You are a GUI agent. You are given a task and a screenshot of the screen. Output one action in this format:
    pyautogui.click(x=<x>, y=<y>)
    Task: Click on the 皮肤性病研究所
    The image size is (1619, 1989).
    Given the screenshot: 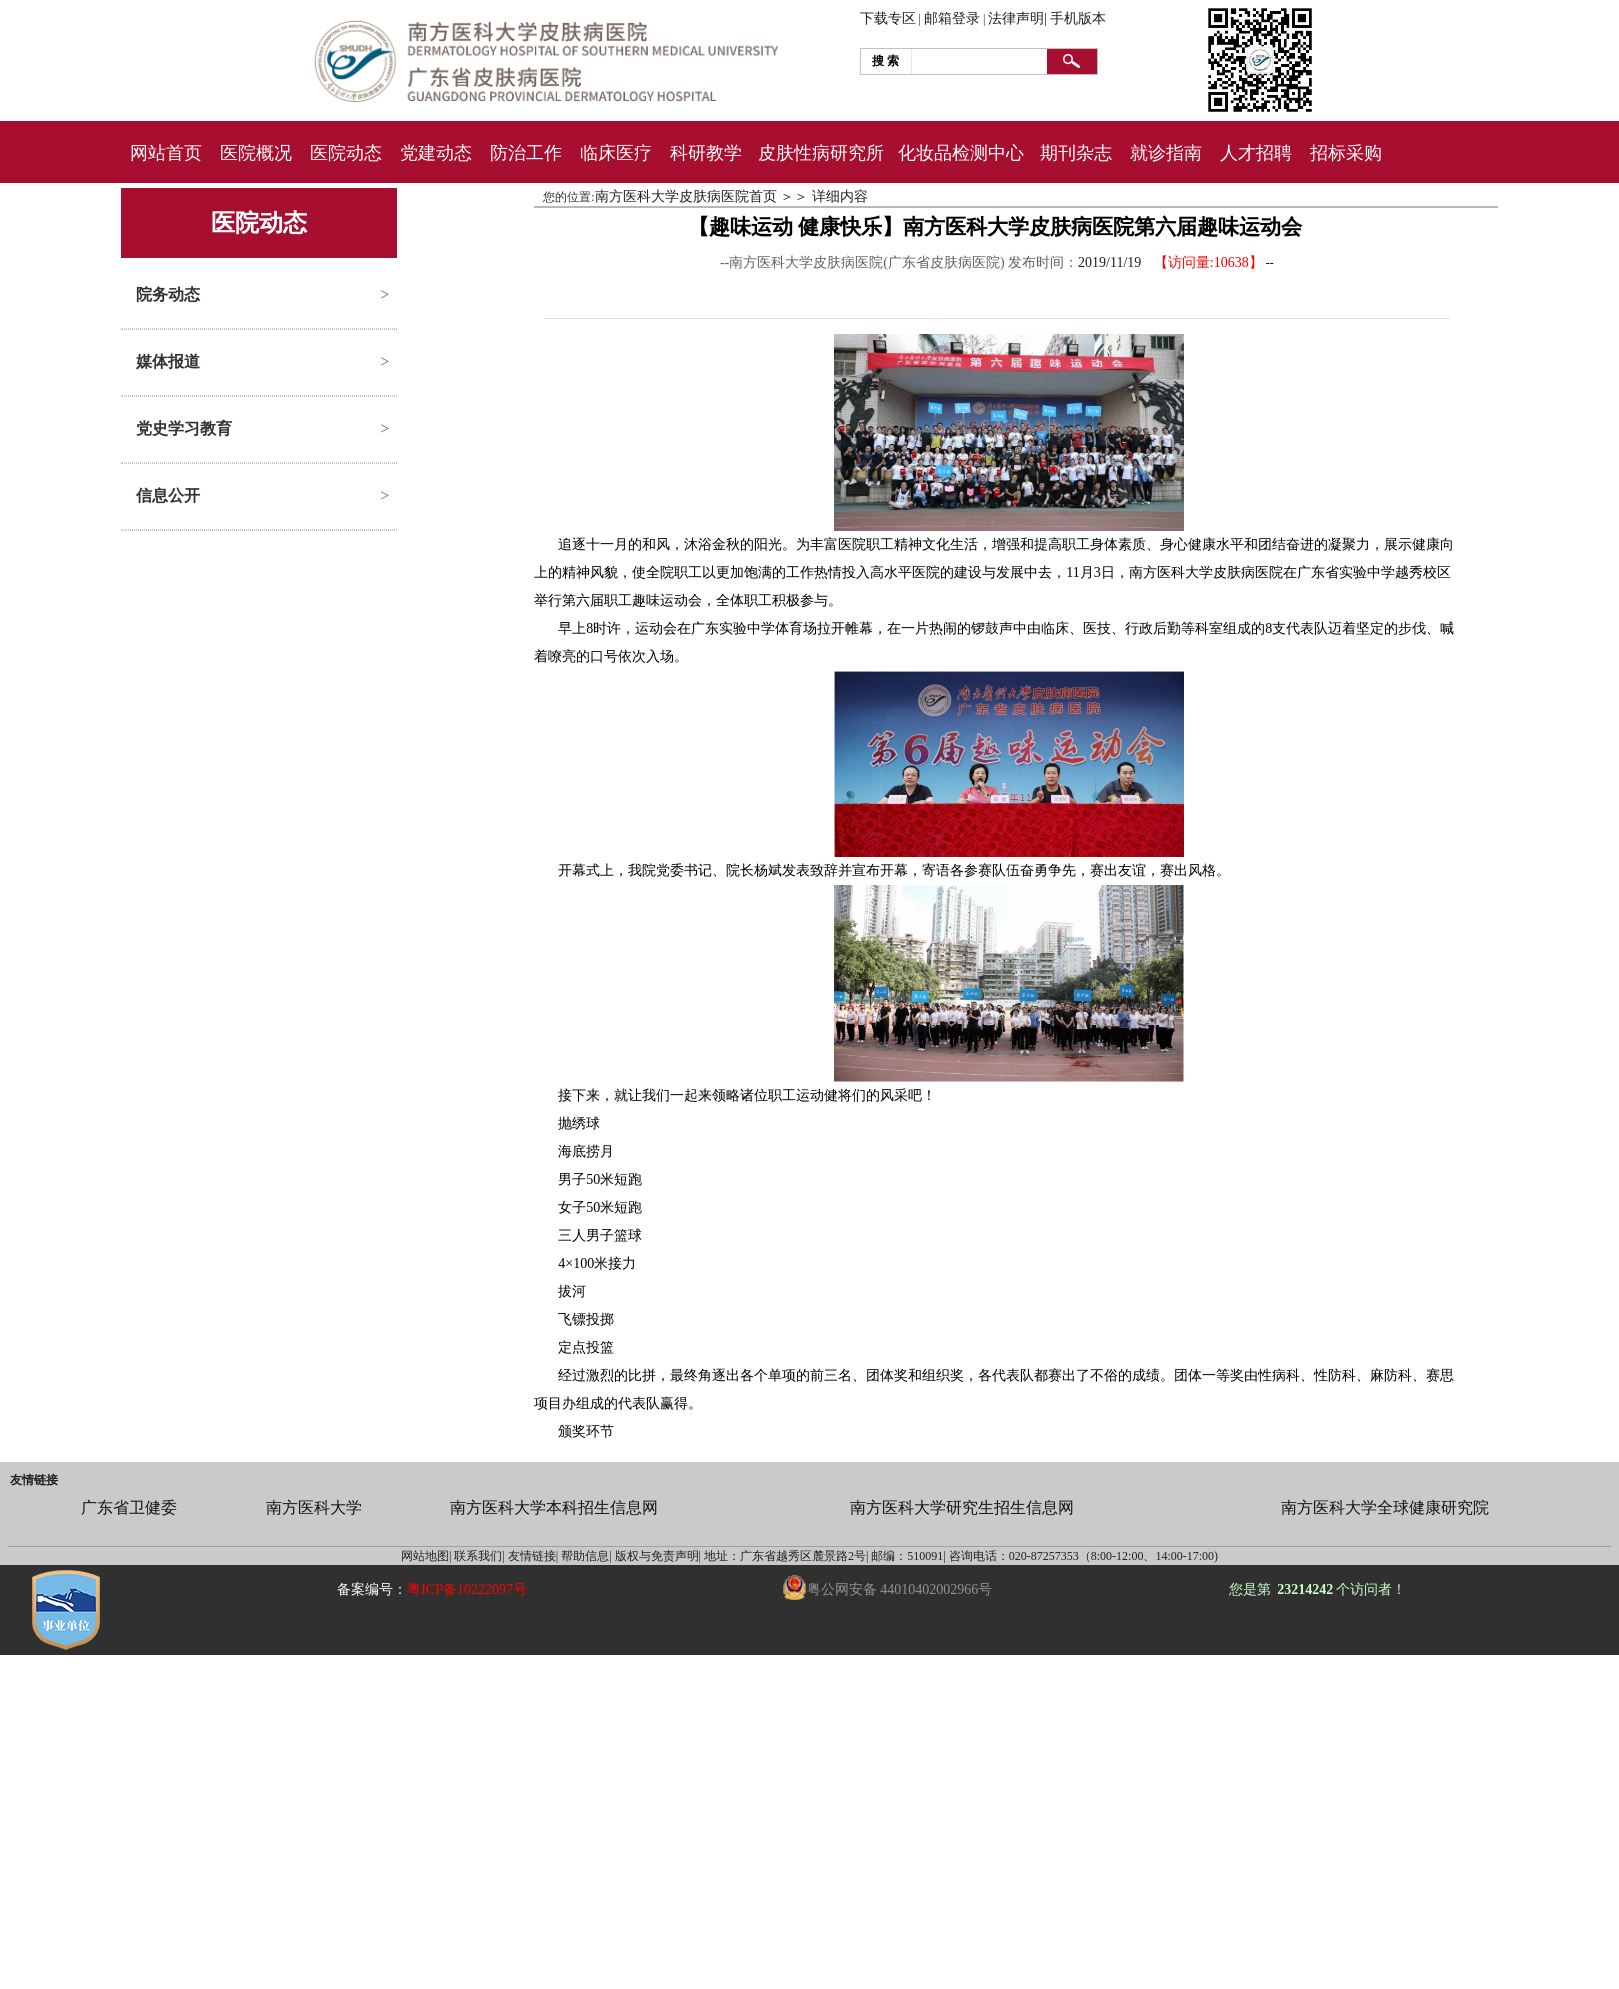 What is the action you would take?
    pyautogui.click(x=821, y=153)
    